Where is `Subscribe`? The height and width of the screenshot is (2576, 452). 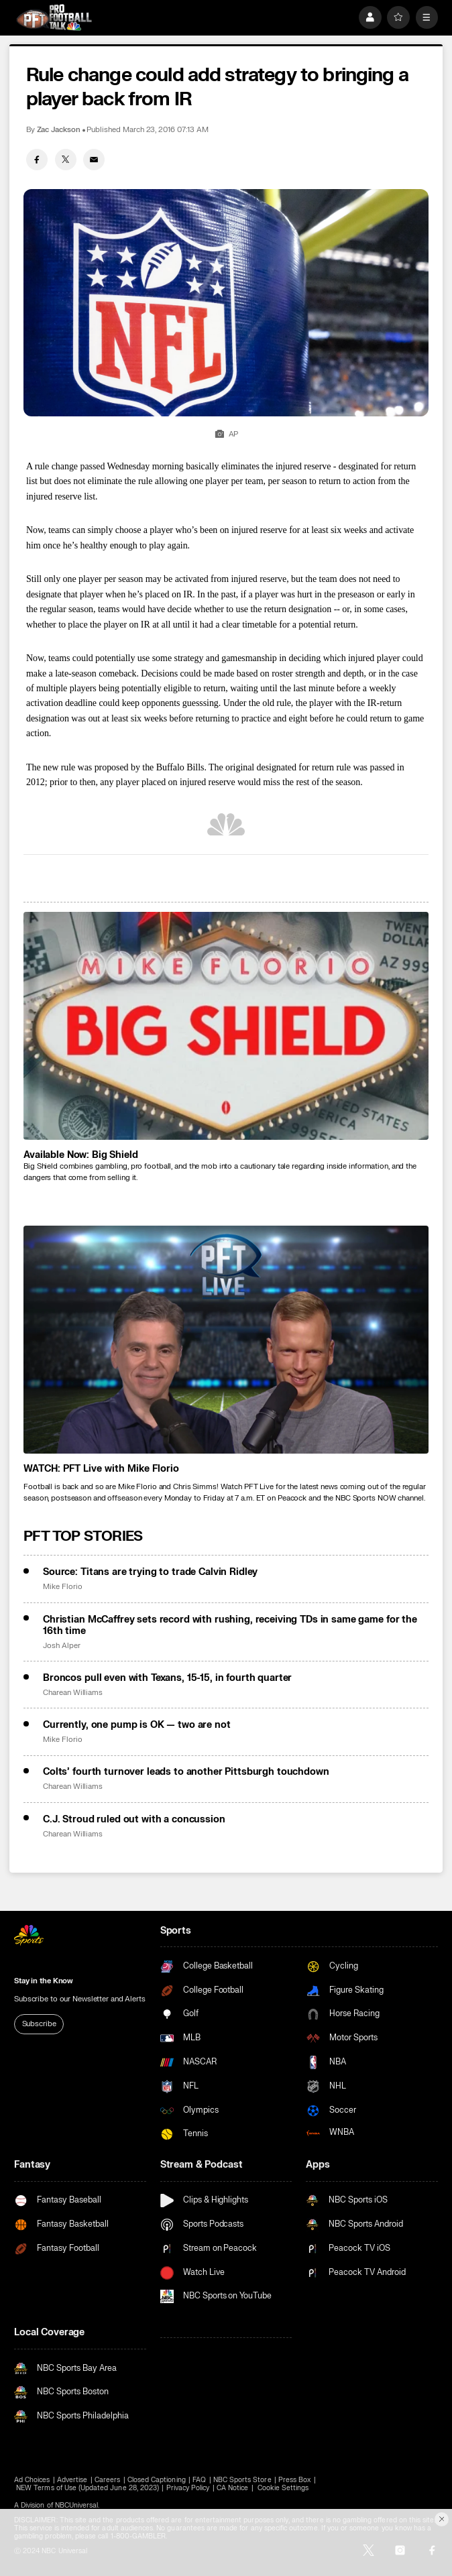
Subscribe is located at coordinates (39, 2023).